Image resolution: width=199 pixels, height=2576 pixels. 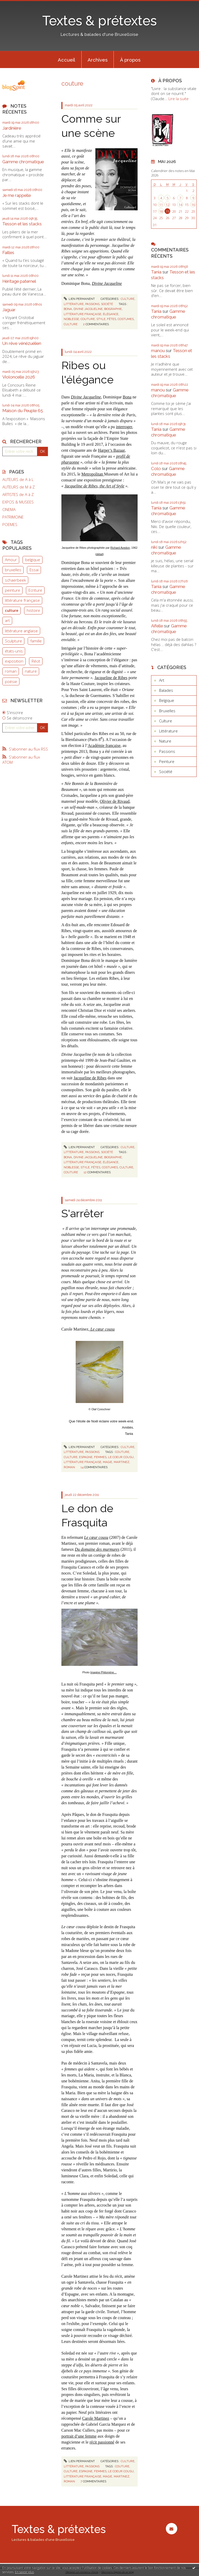 What do you see at coordinates (33, 610) in the screenshot?
I see `histoire` at bounding box center [33, 610].